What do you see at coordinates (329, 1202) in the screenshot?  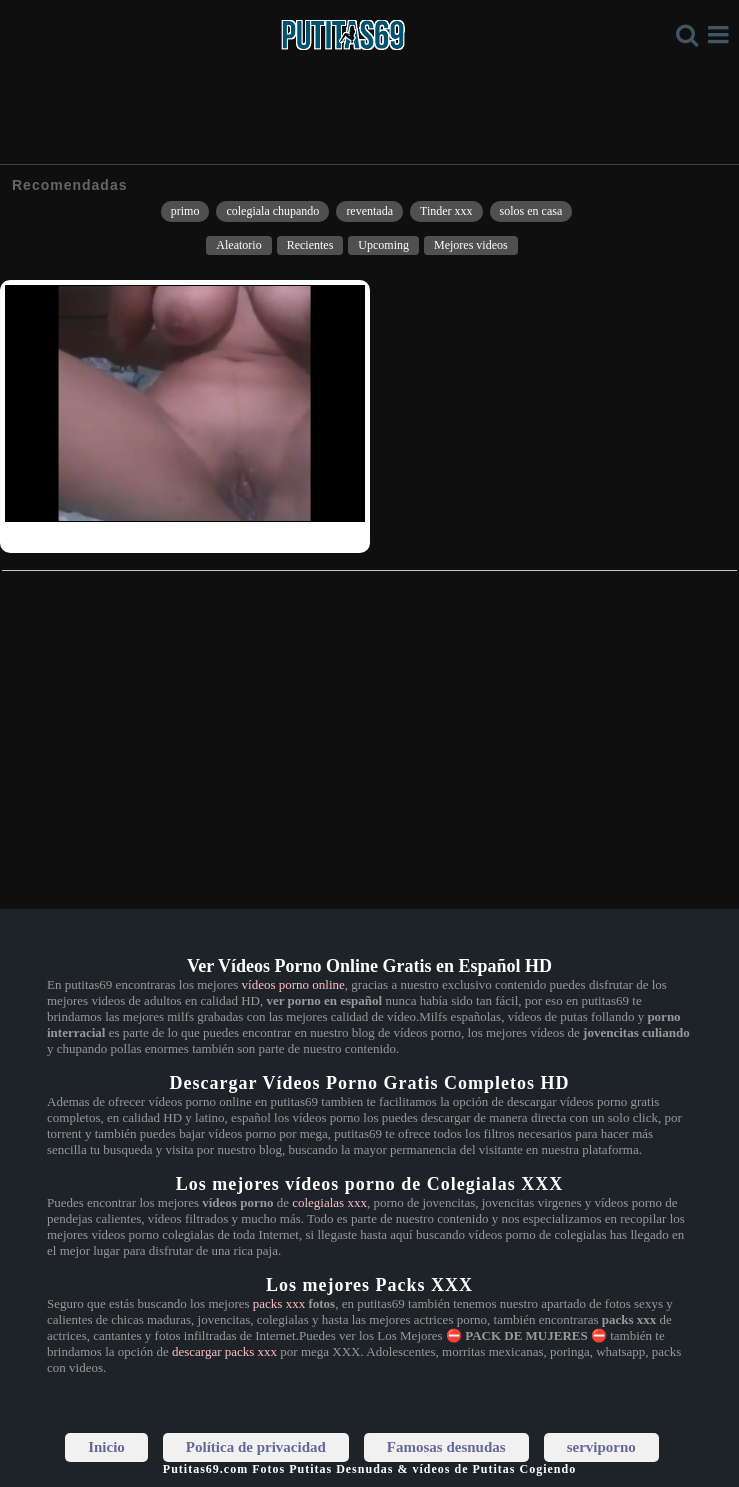 I see `colegialas xxx` at bounding box center [329, 1202].